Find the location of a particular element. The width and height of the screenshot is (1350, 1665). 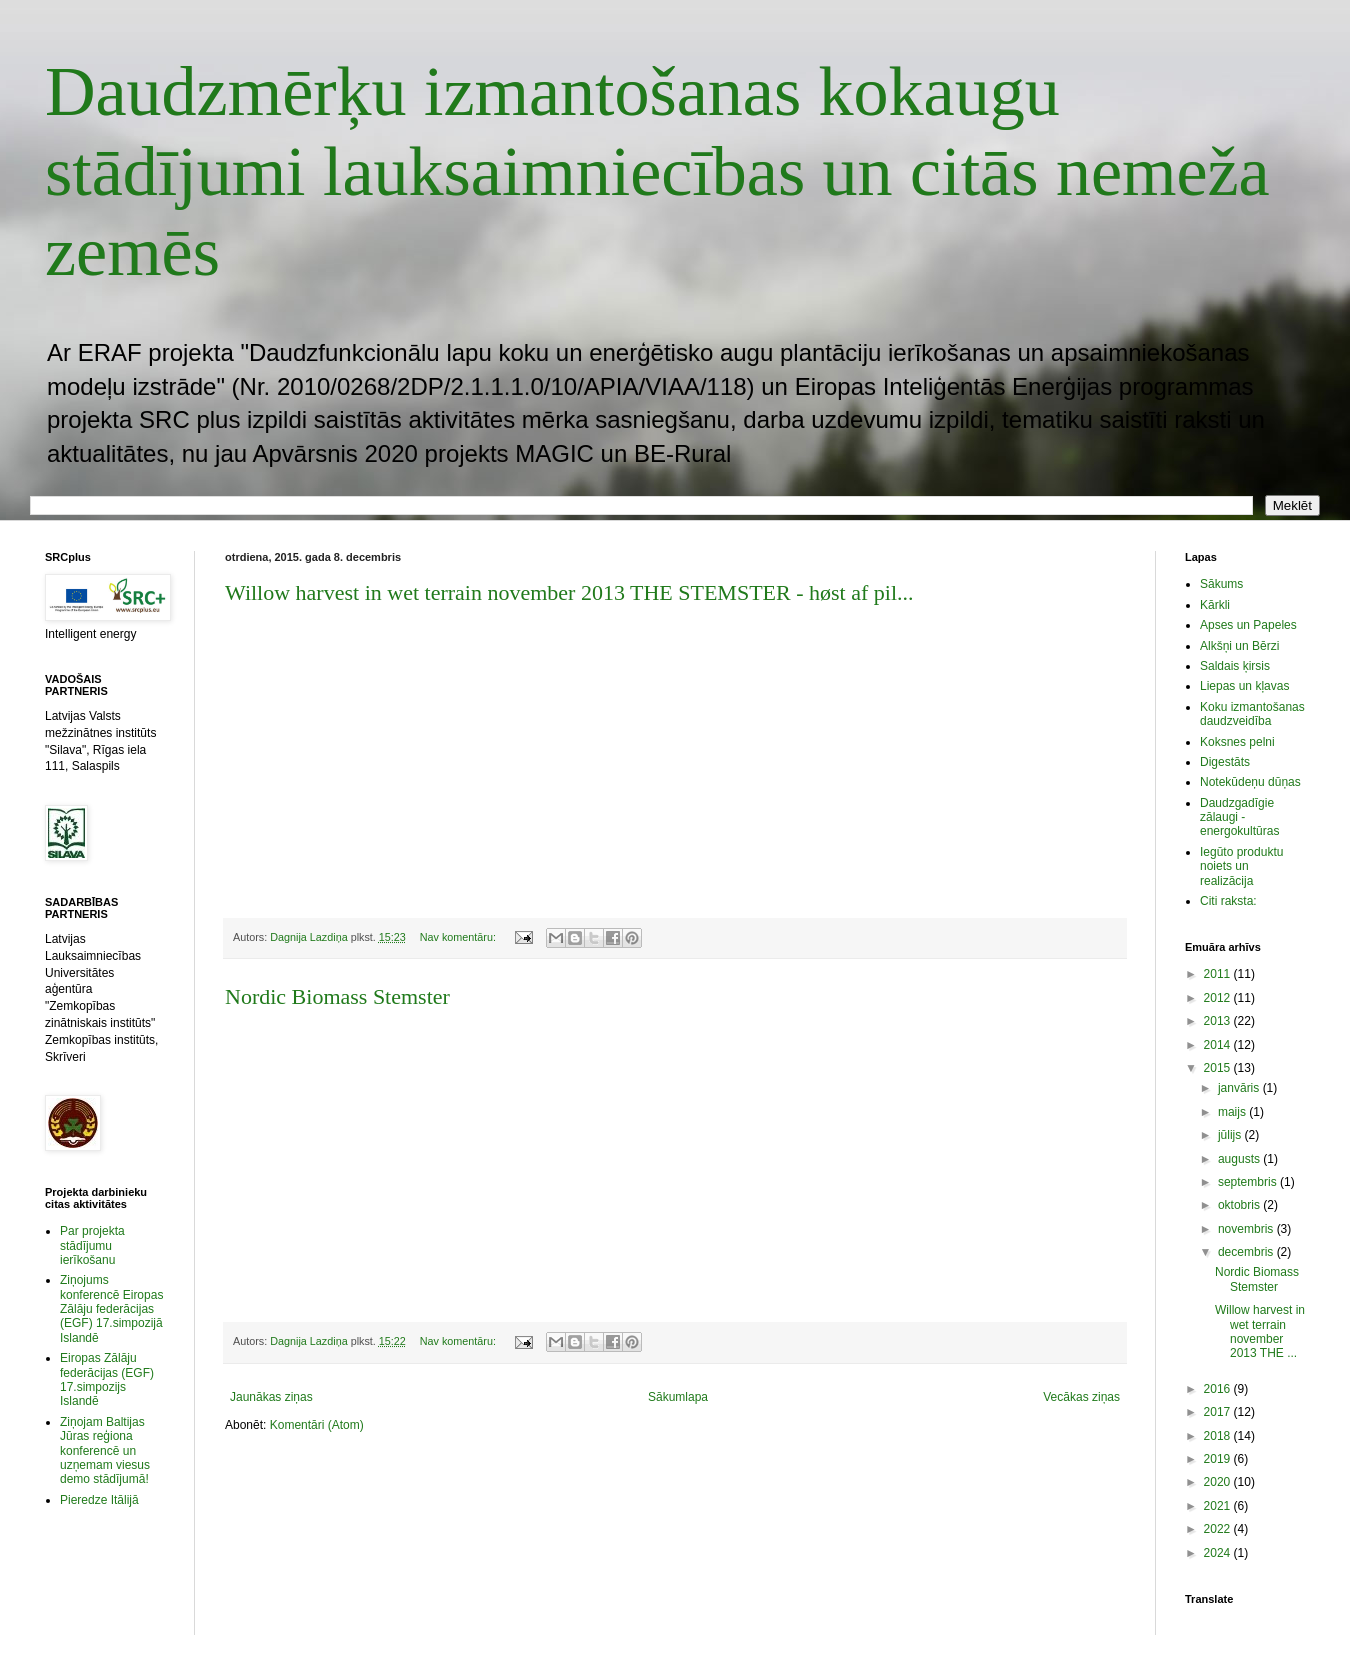

Digestāts is located at coordinates (1225, 762).